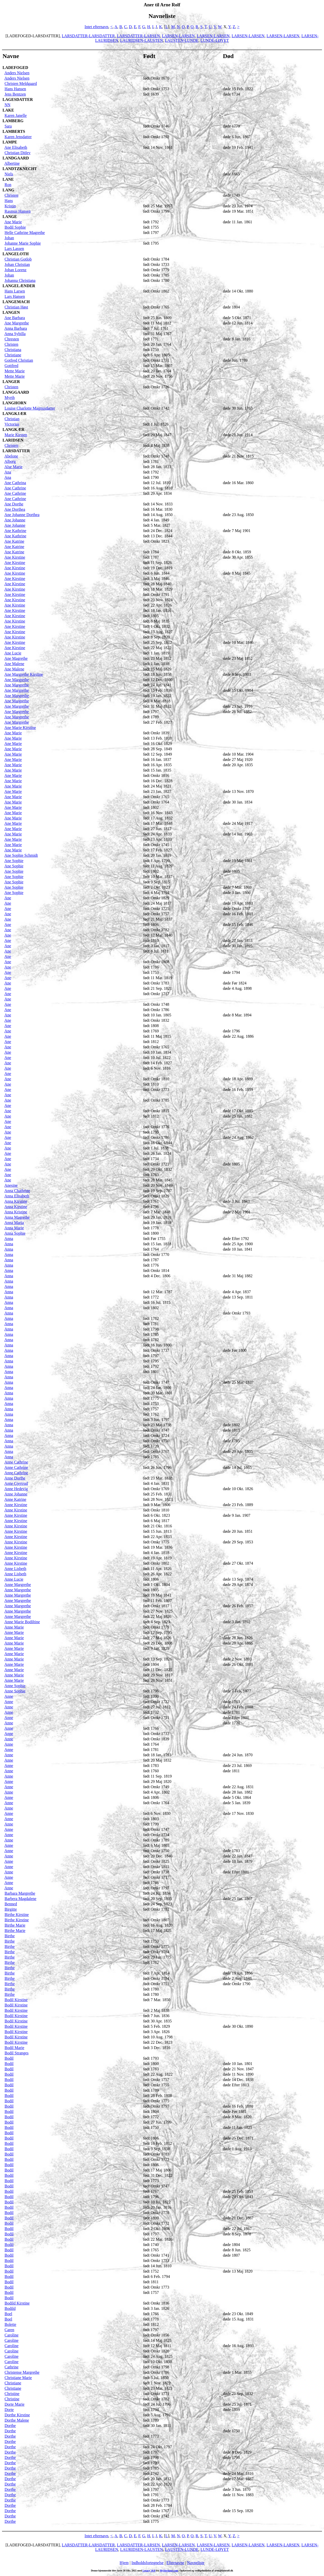 This screenshot has width=324, height=2576. I want to click on Bolette, so click(10, 2324).